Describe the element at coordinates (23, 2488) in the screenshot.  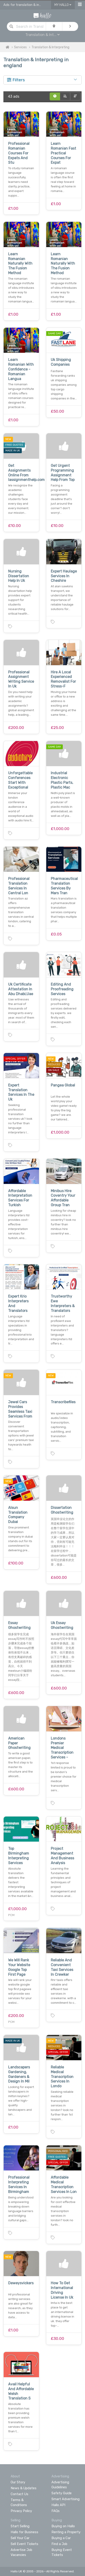
I see `News & Updates` at that location.